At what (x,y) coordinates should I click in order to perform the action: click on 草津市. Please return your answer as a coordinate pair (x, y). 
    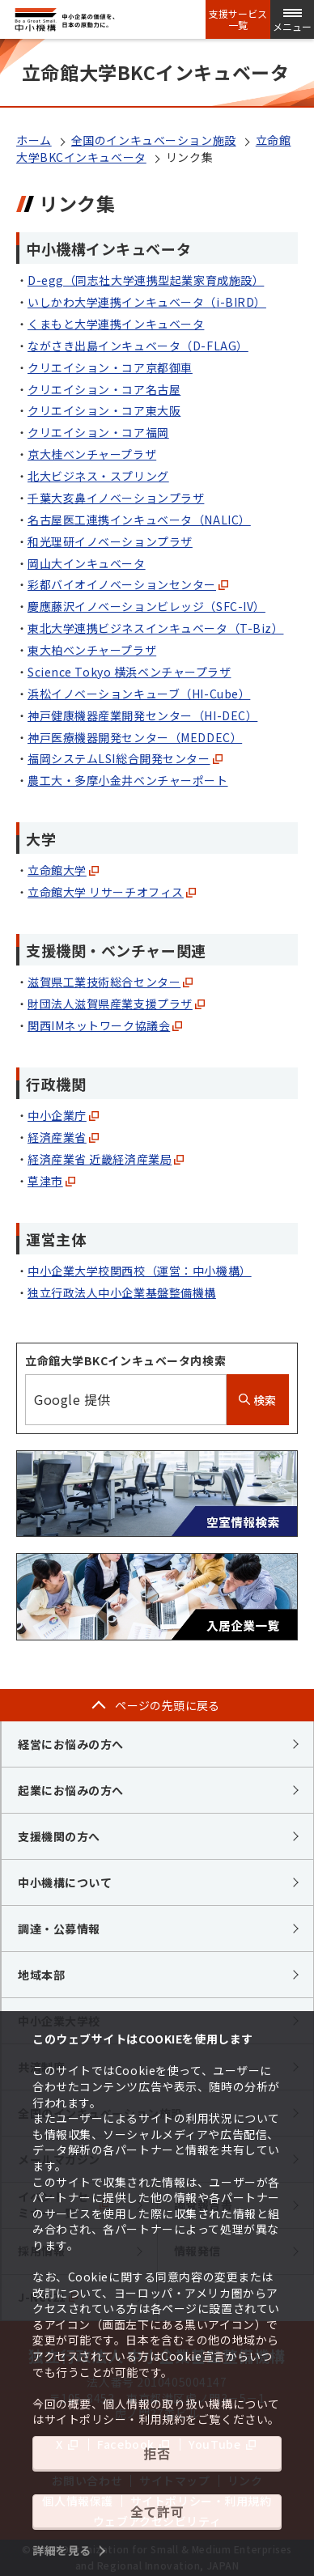
    Looking at the image, I should click on (51, 1181).